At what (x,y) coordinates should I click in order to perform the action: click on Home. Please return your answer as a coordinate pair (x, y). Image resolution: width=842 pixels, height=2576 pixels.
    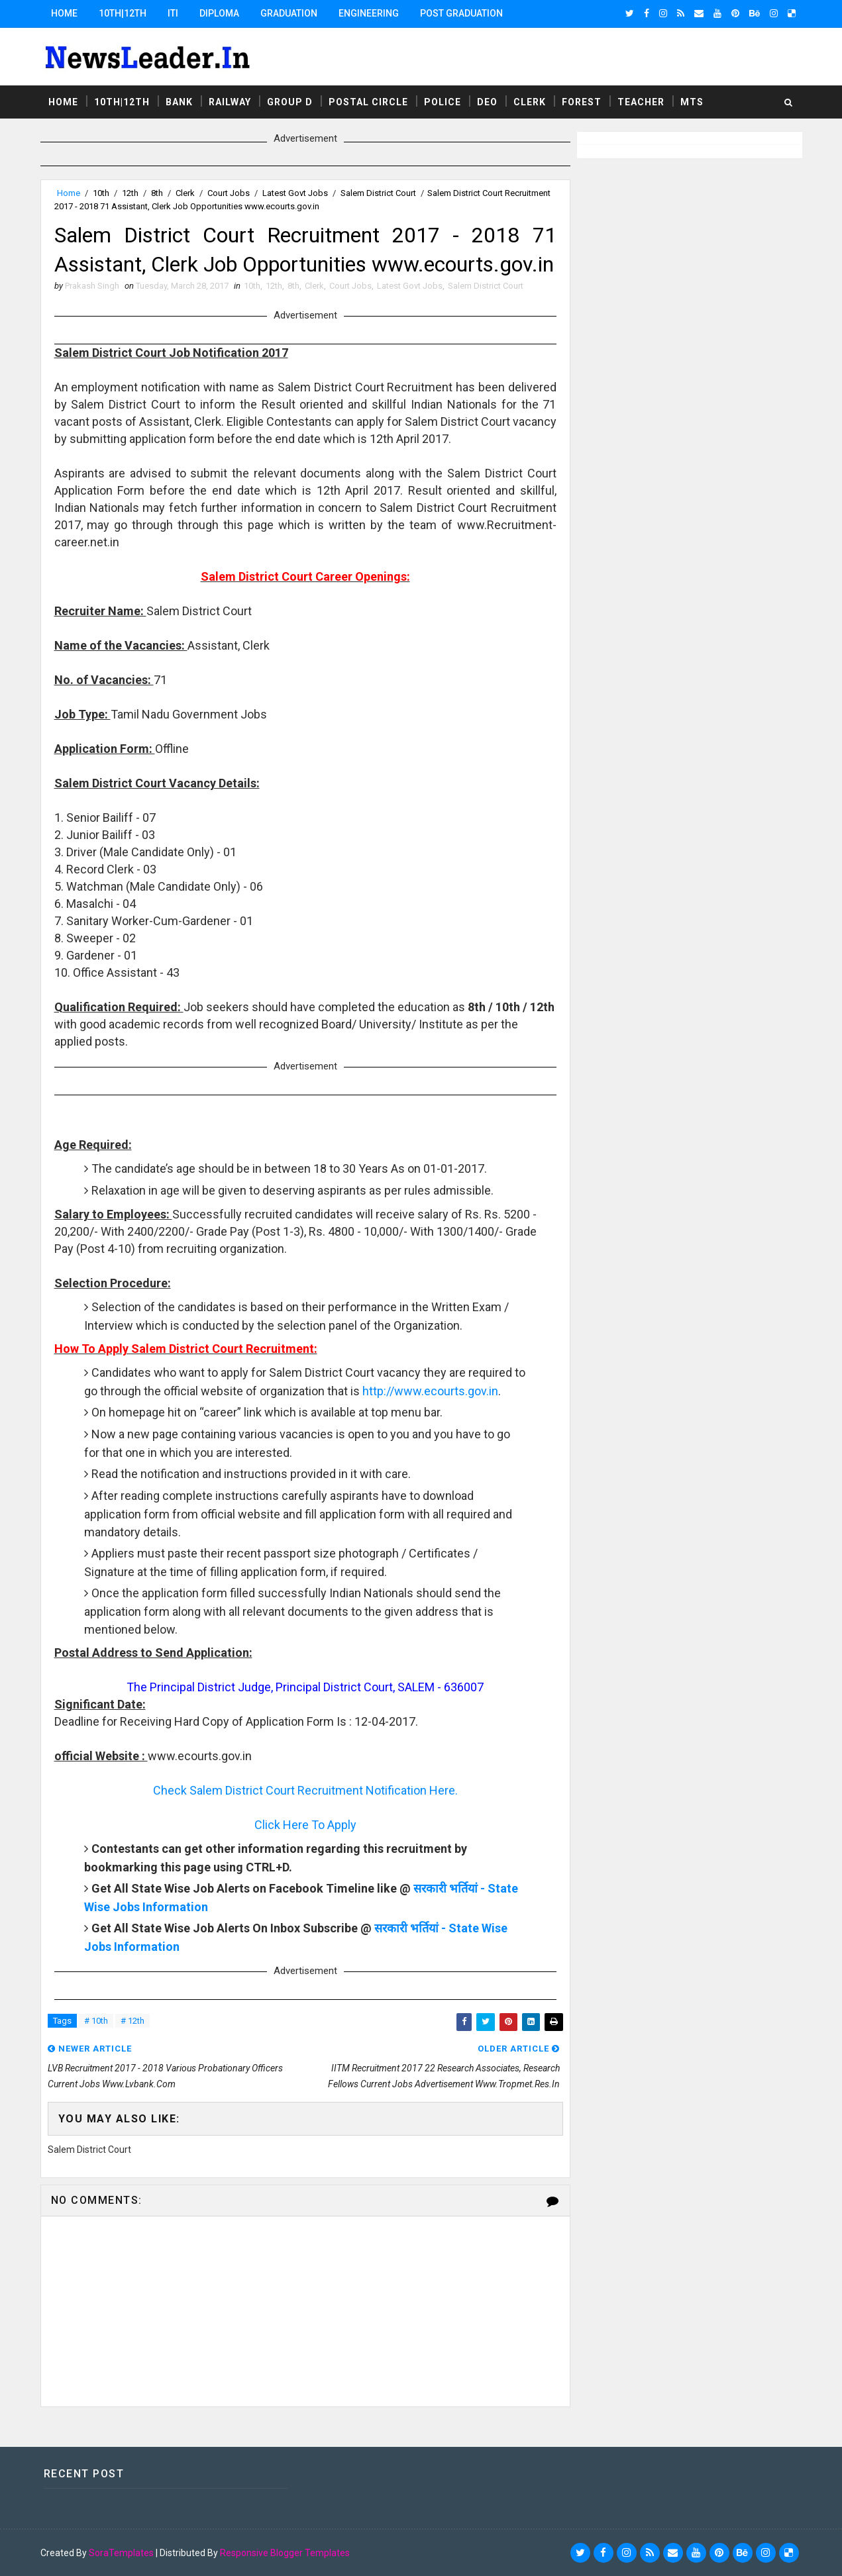
    Looking at the image, I should click on (64, 13).